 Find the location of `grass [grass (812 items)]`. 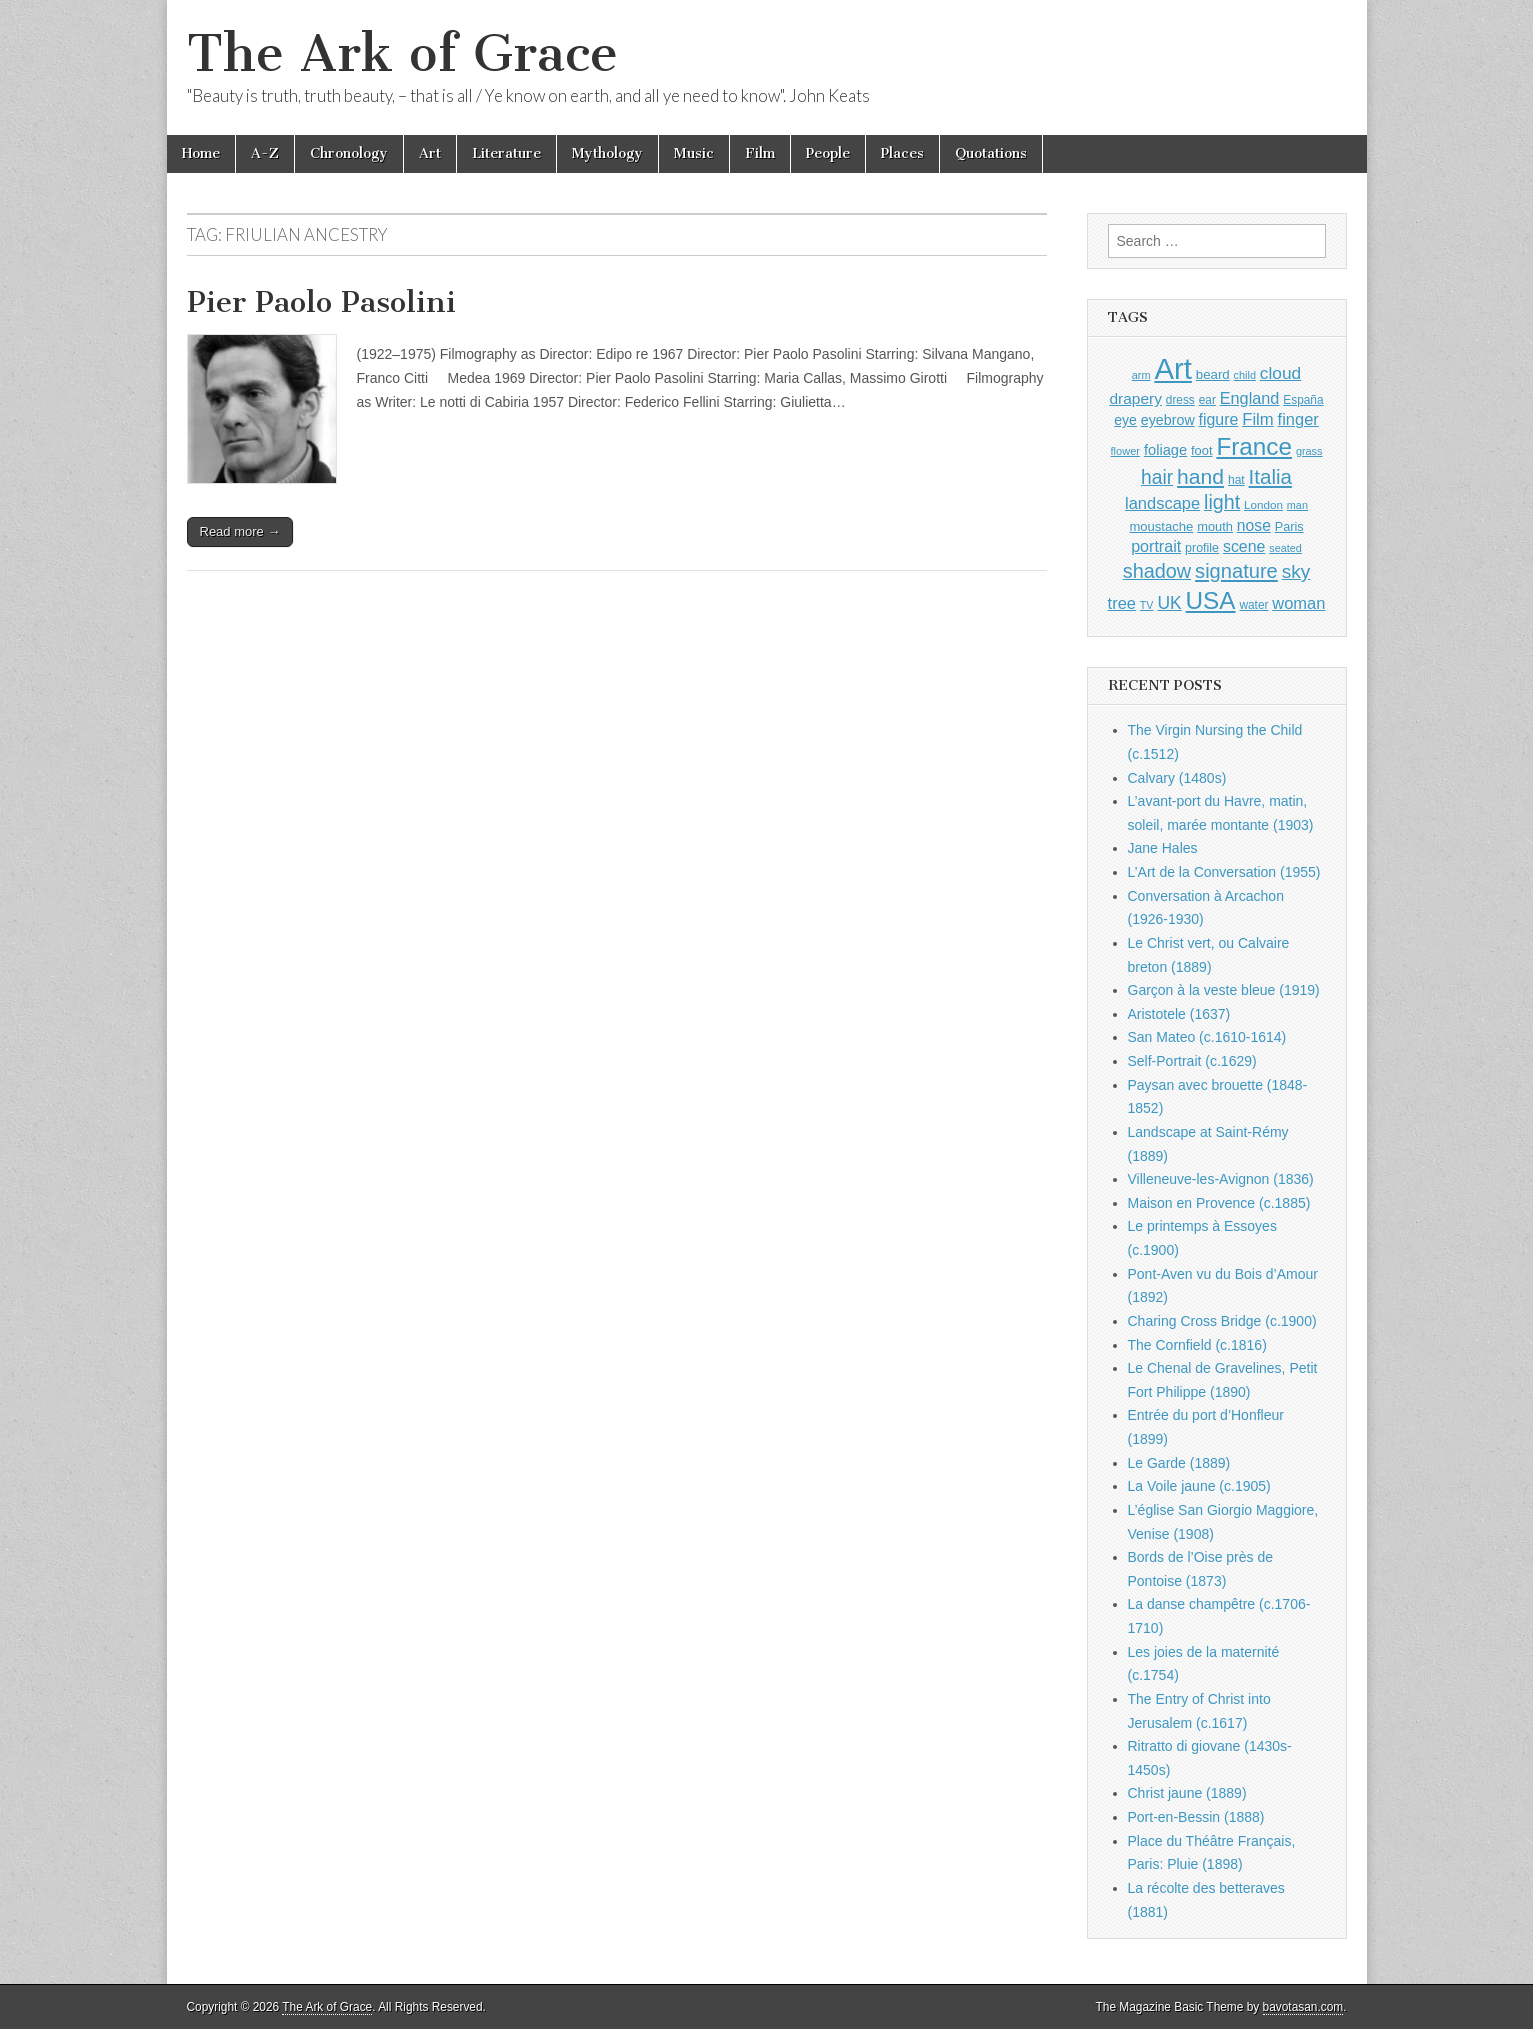

grass [grass (812 items)] is located at coordinates (1309, 451).